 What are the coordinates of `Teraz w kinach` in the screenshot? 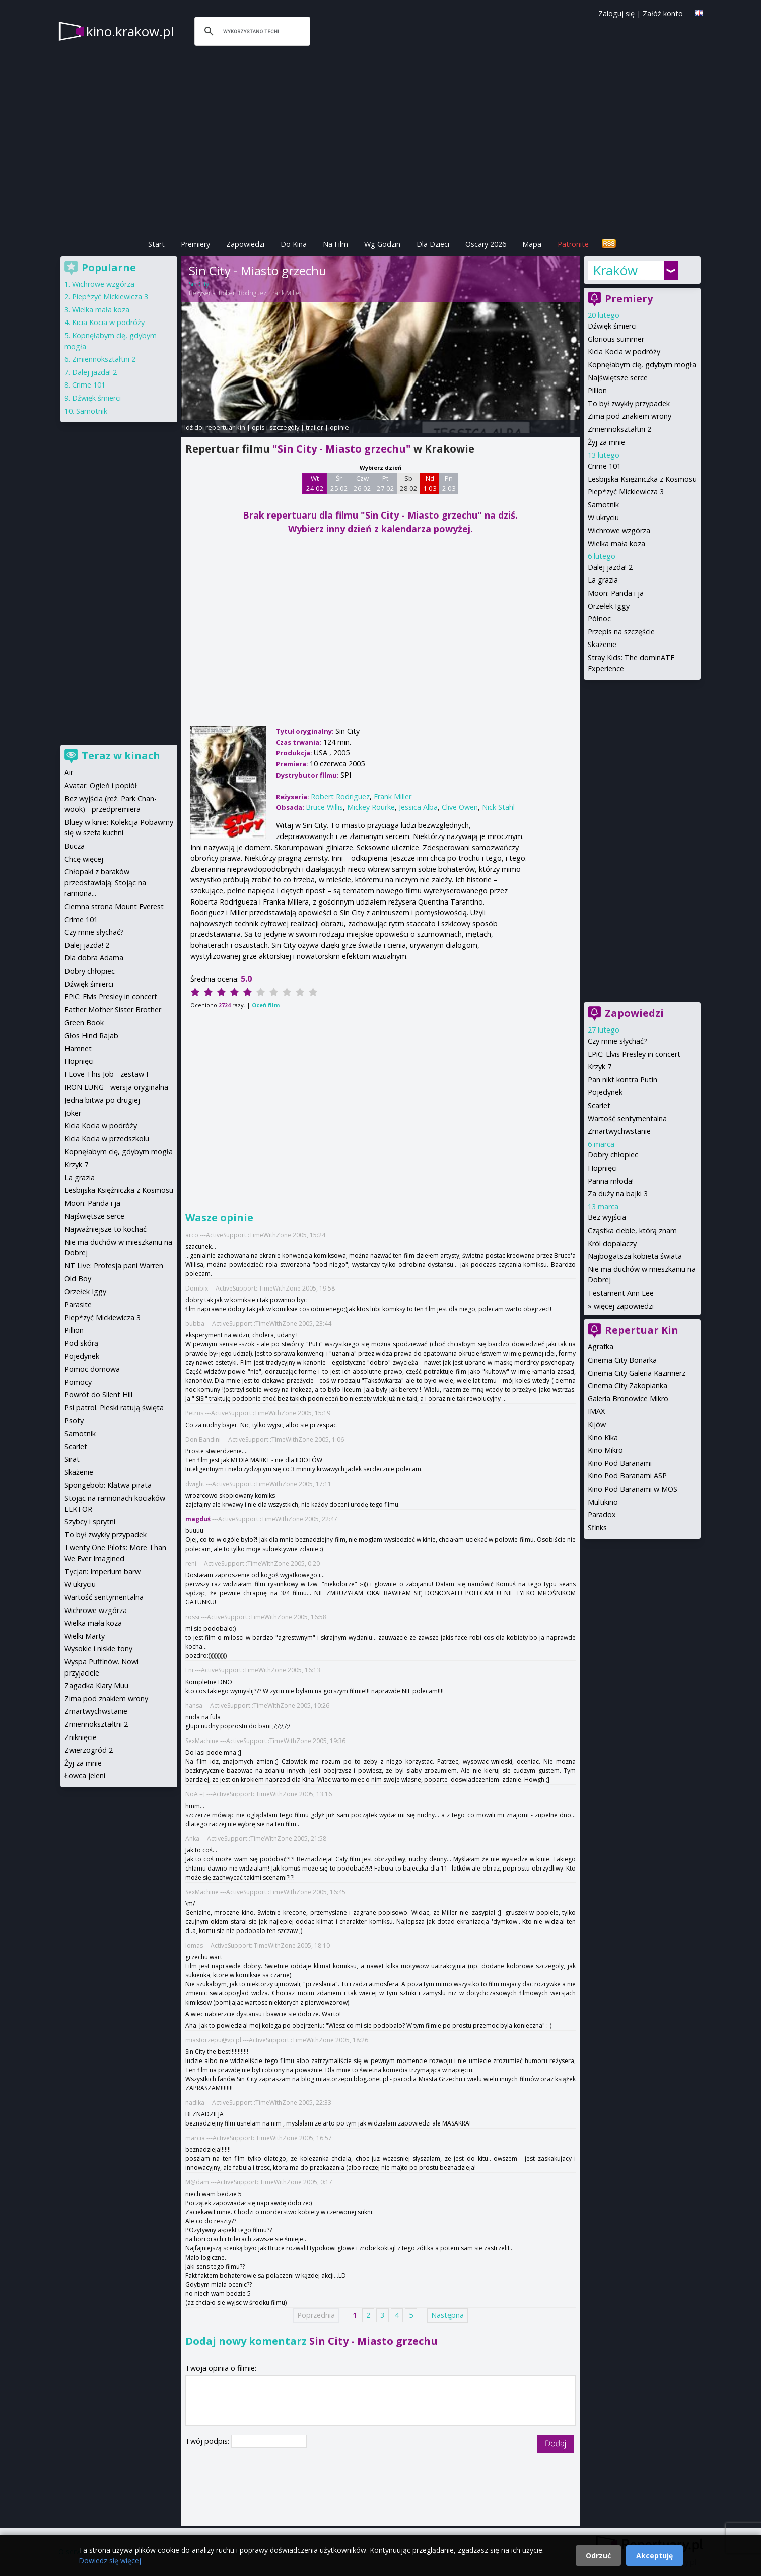 It's located at (121, 755).